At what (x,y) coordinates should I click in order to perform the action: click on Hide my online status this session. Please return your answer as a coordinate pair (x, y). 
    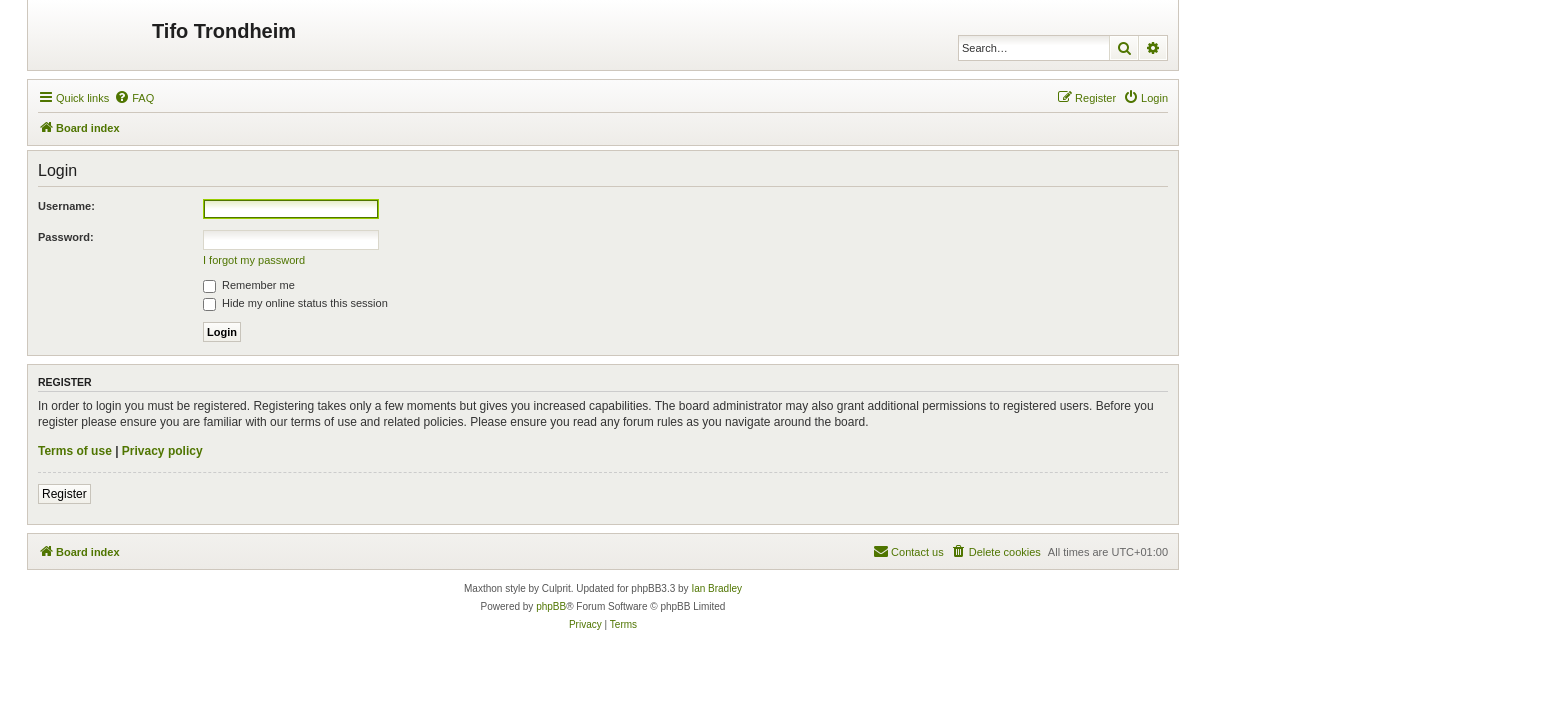
    Looking at the image, I should click on (295, 303).